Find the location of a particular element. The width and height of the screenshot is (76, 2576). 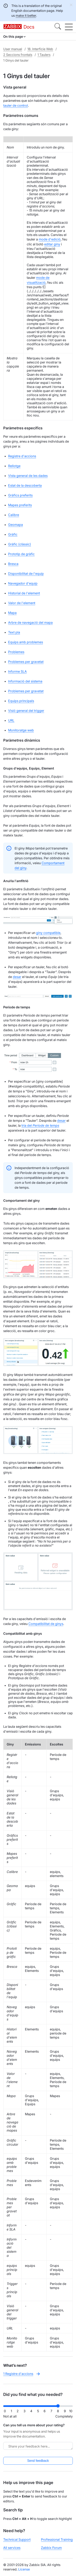

Arbre de navegació del mapa is located at coordinates (30, 622).